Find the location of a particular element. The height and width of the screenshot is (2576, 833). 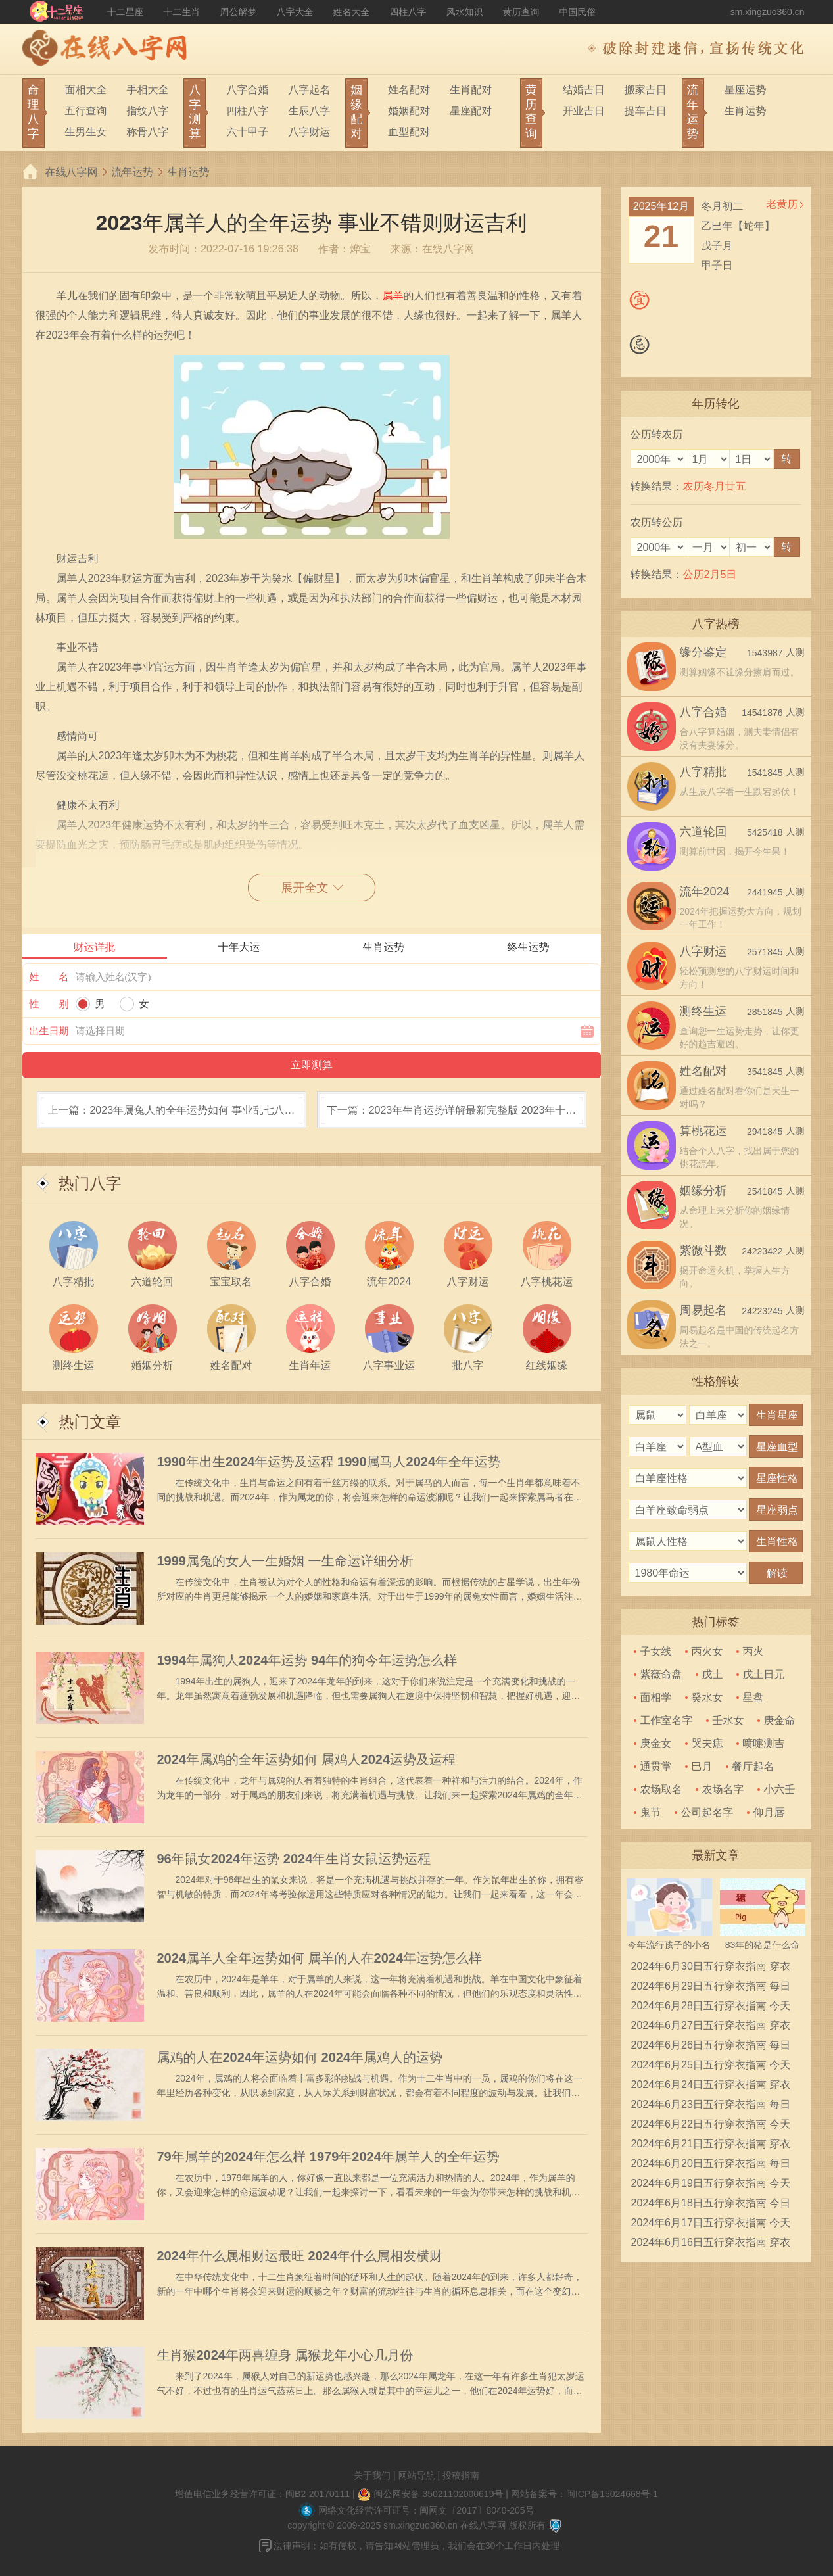

八字大全 is located at coordinates (295, 12).